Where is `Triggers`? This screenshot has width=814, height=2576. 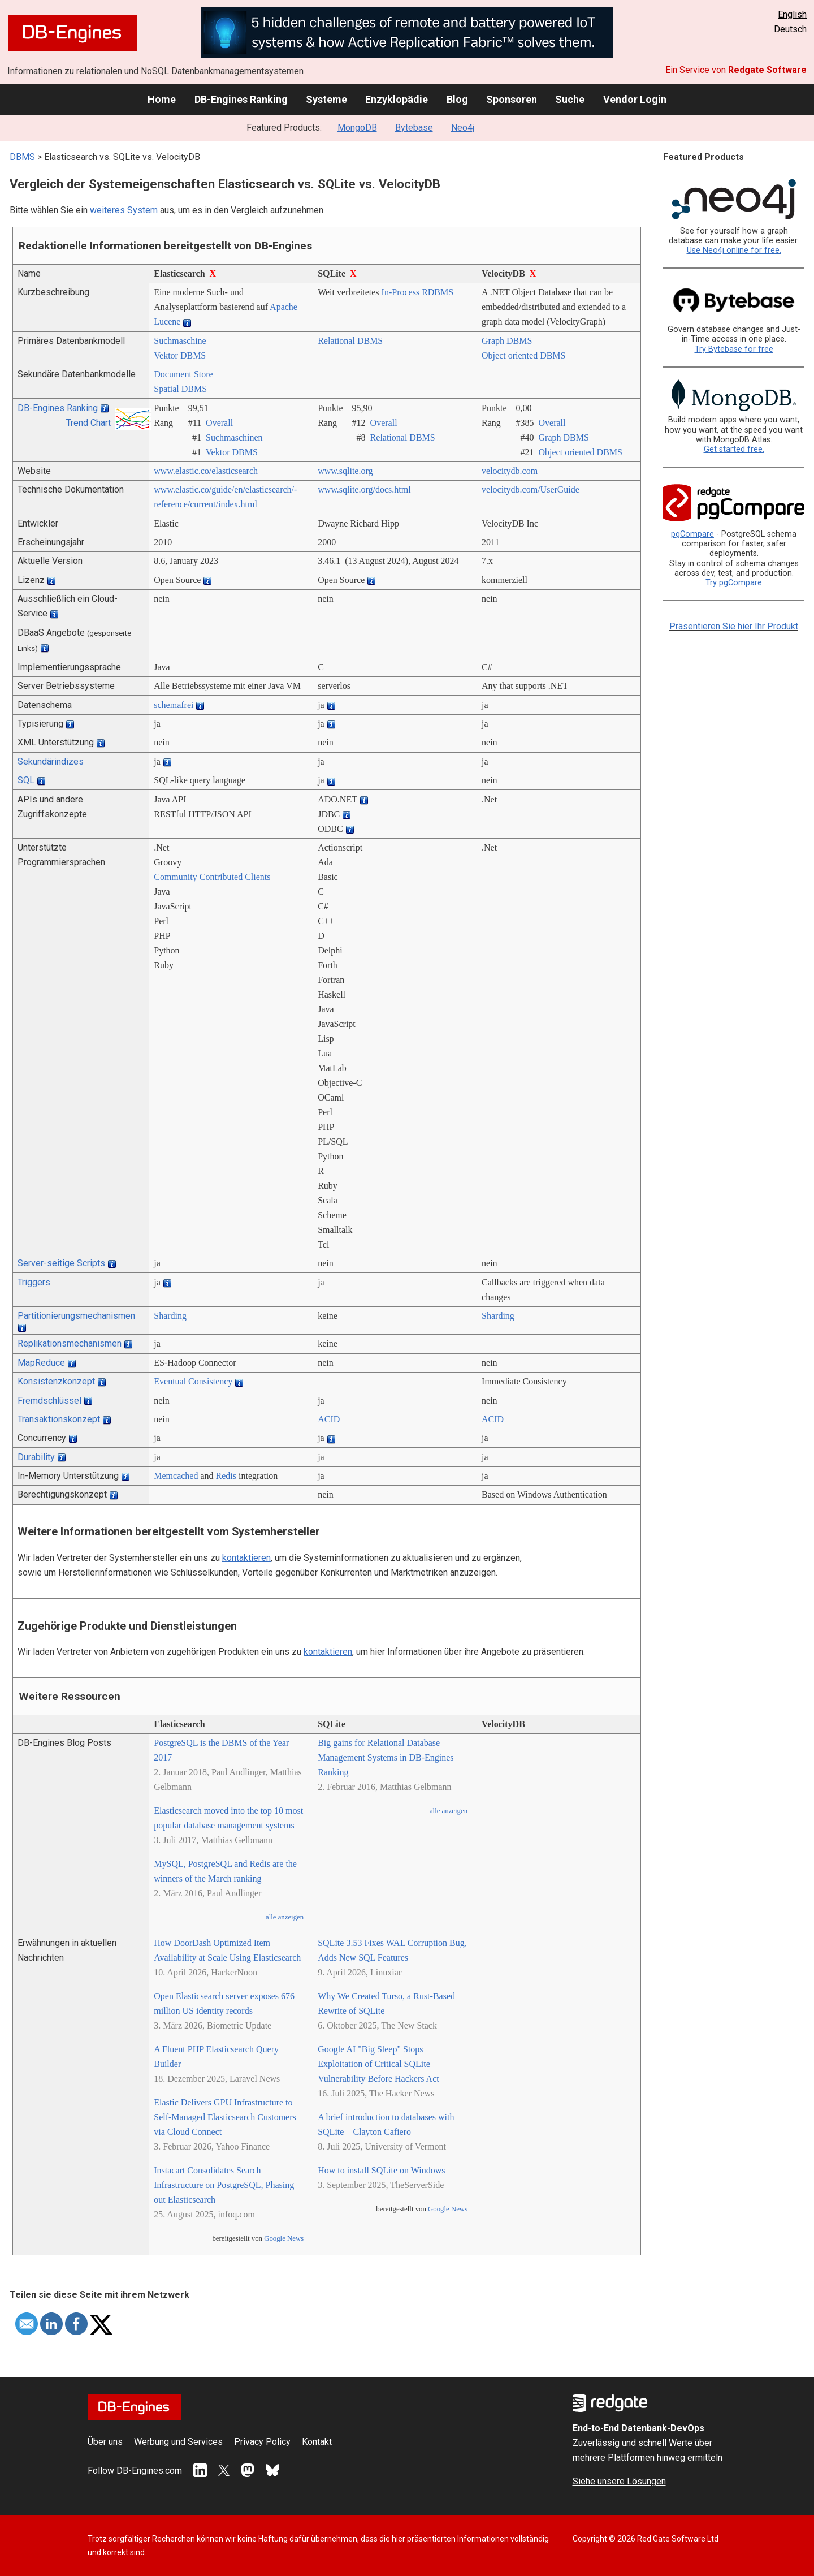
Triggers is located at coordinates (34, 1282).